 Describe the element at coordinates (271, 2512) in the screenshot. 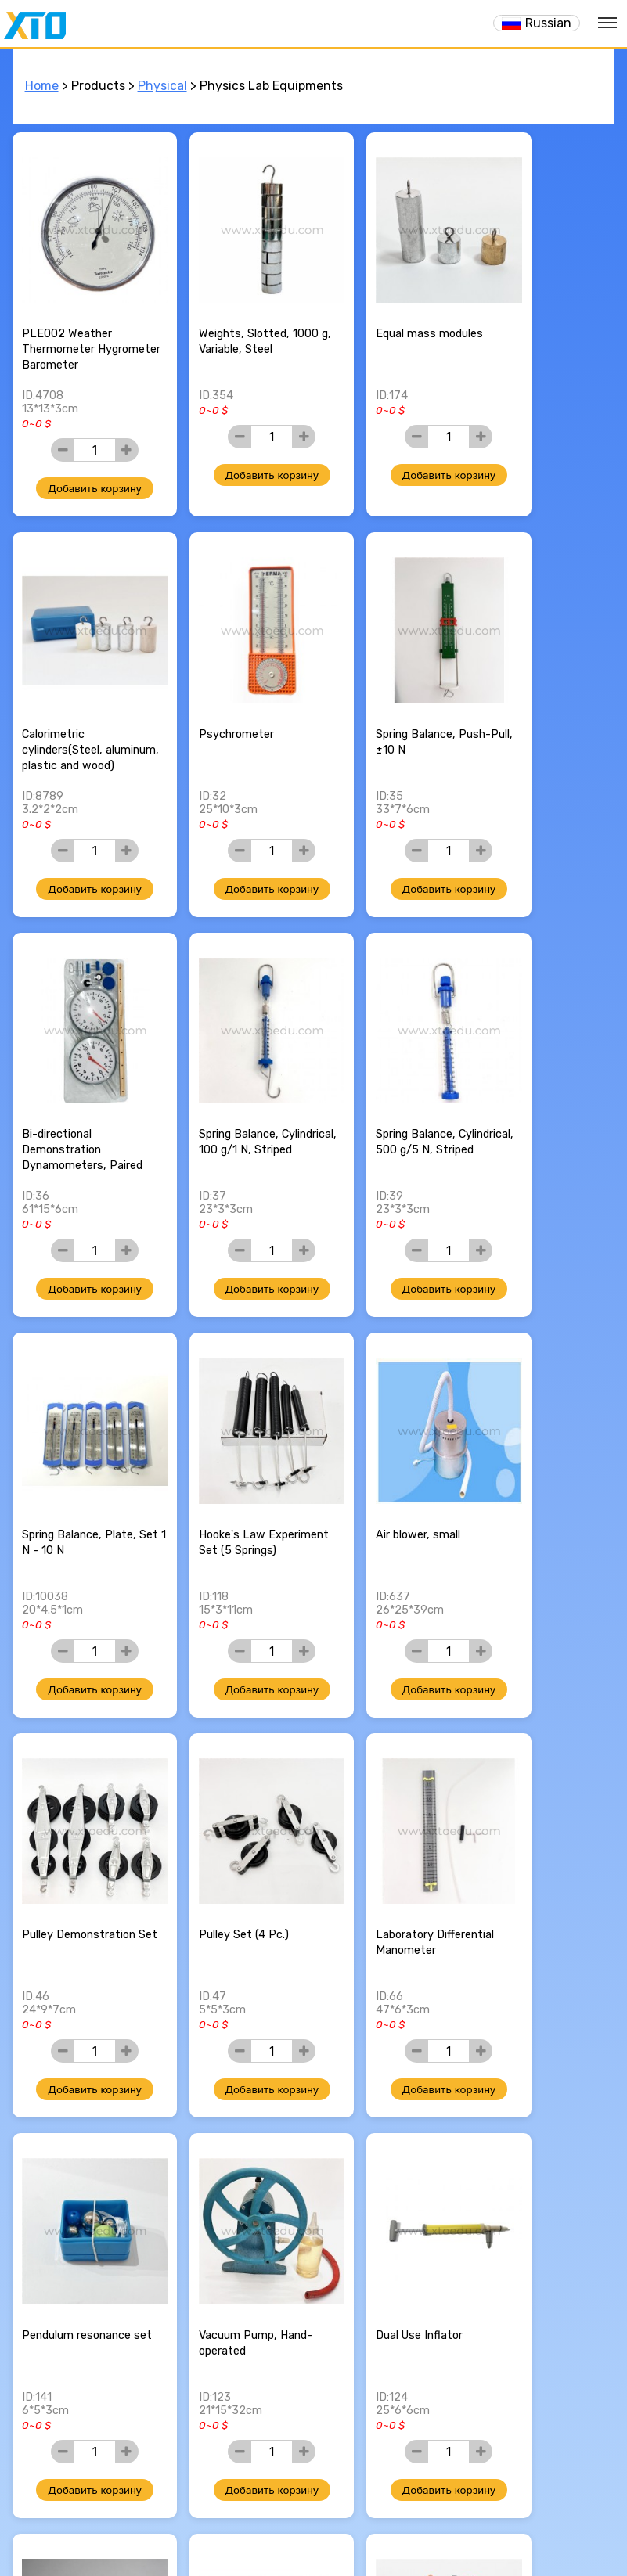

I see `my facebook` at that location.